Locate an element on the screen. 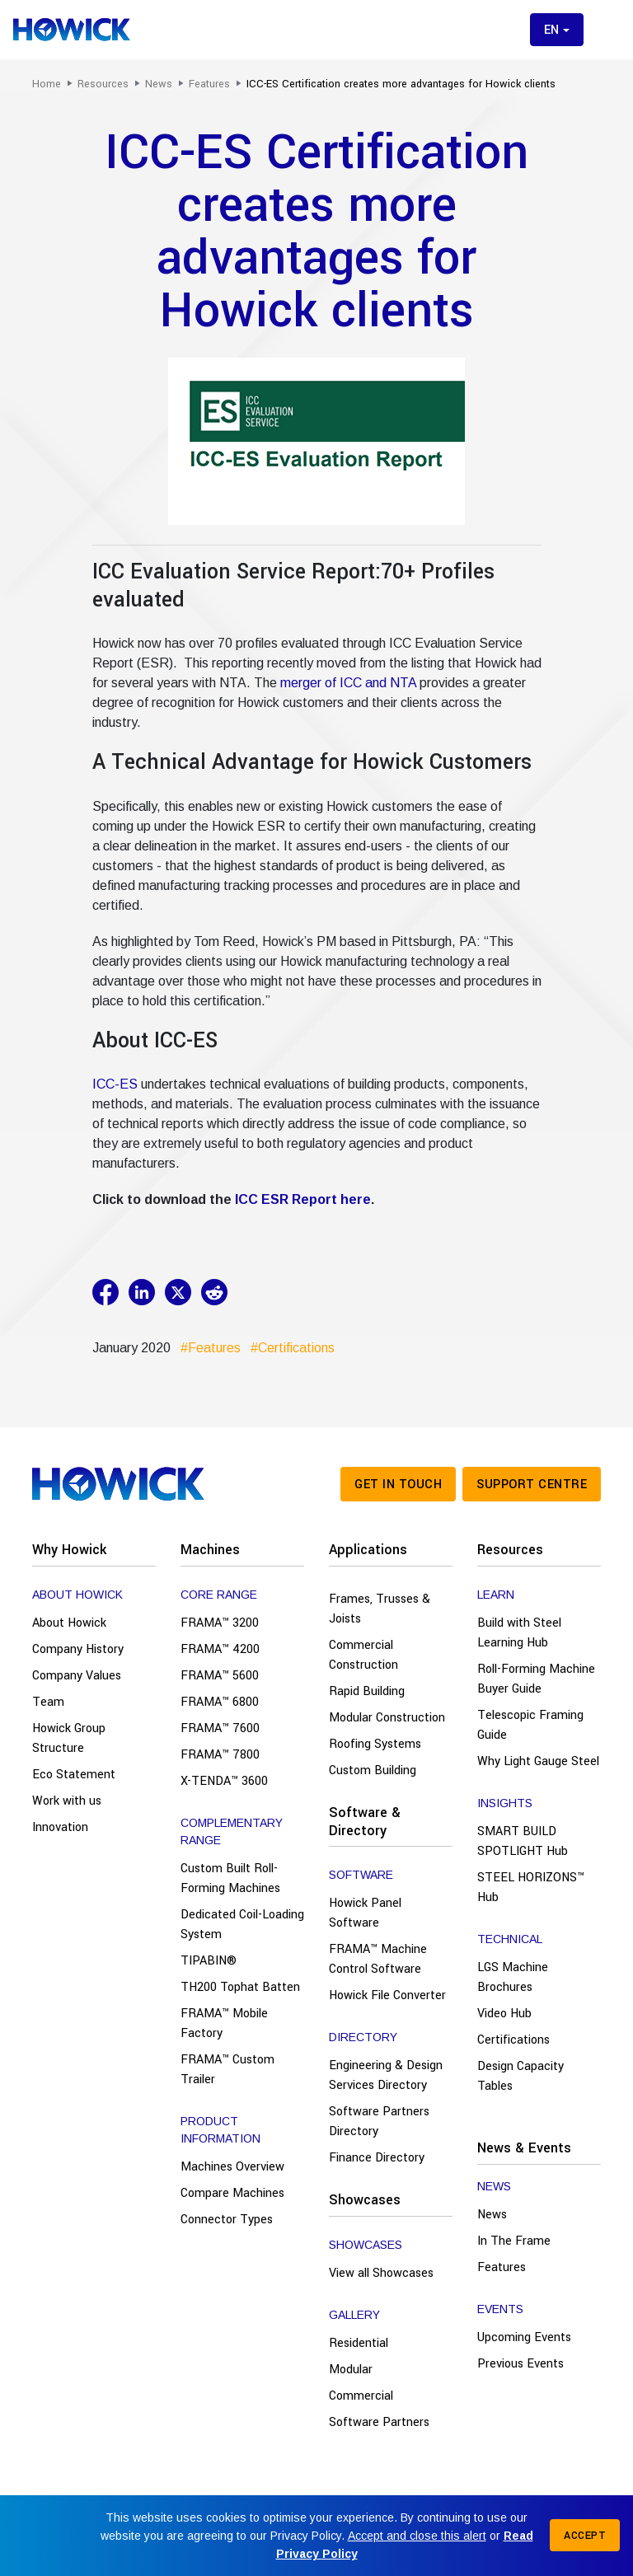  Previous Events is located at coordinates (520, 2363).